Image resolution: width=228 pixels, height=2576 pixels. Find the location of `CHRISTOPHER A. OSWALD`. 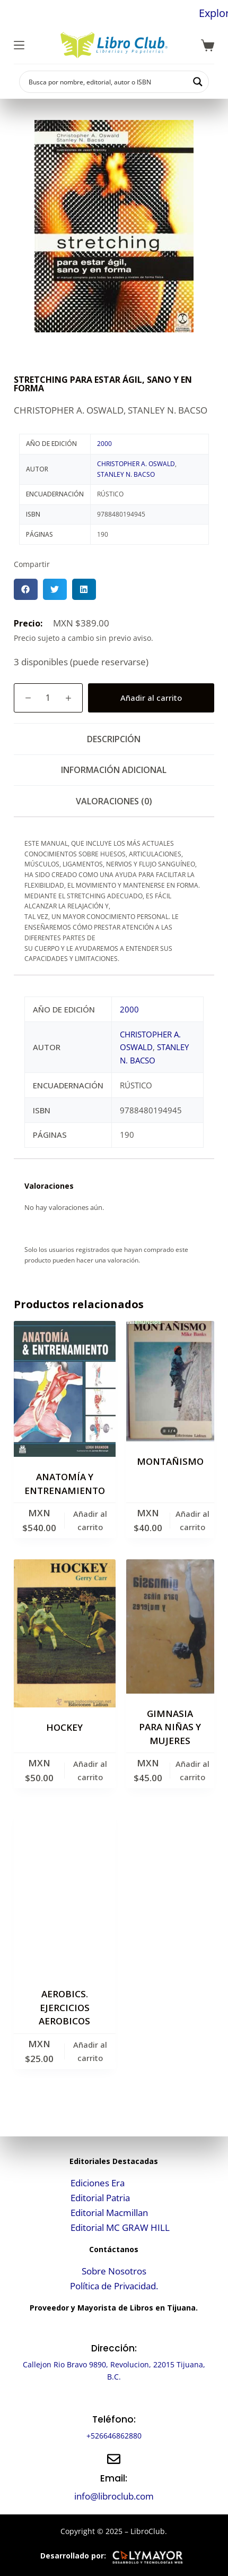

CHRISTOPHER A. OSWALD is located at coordinates (136, 463).